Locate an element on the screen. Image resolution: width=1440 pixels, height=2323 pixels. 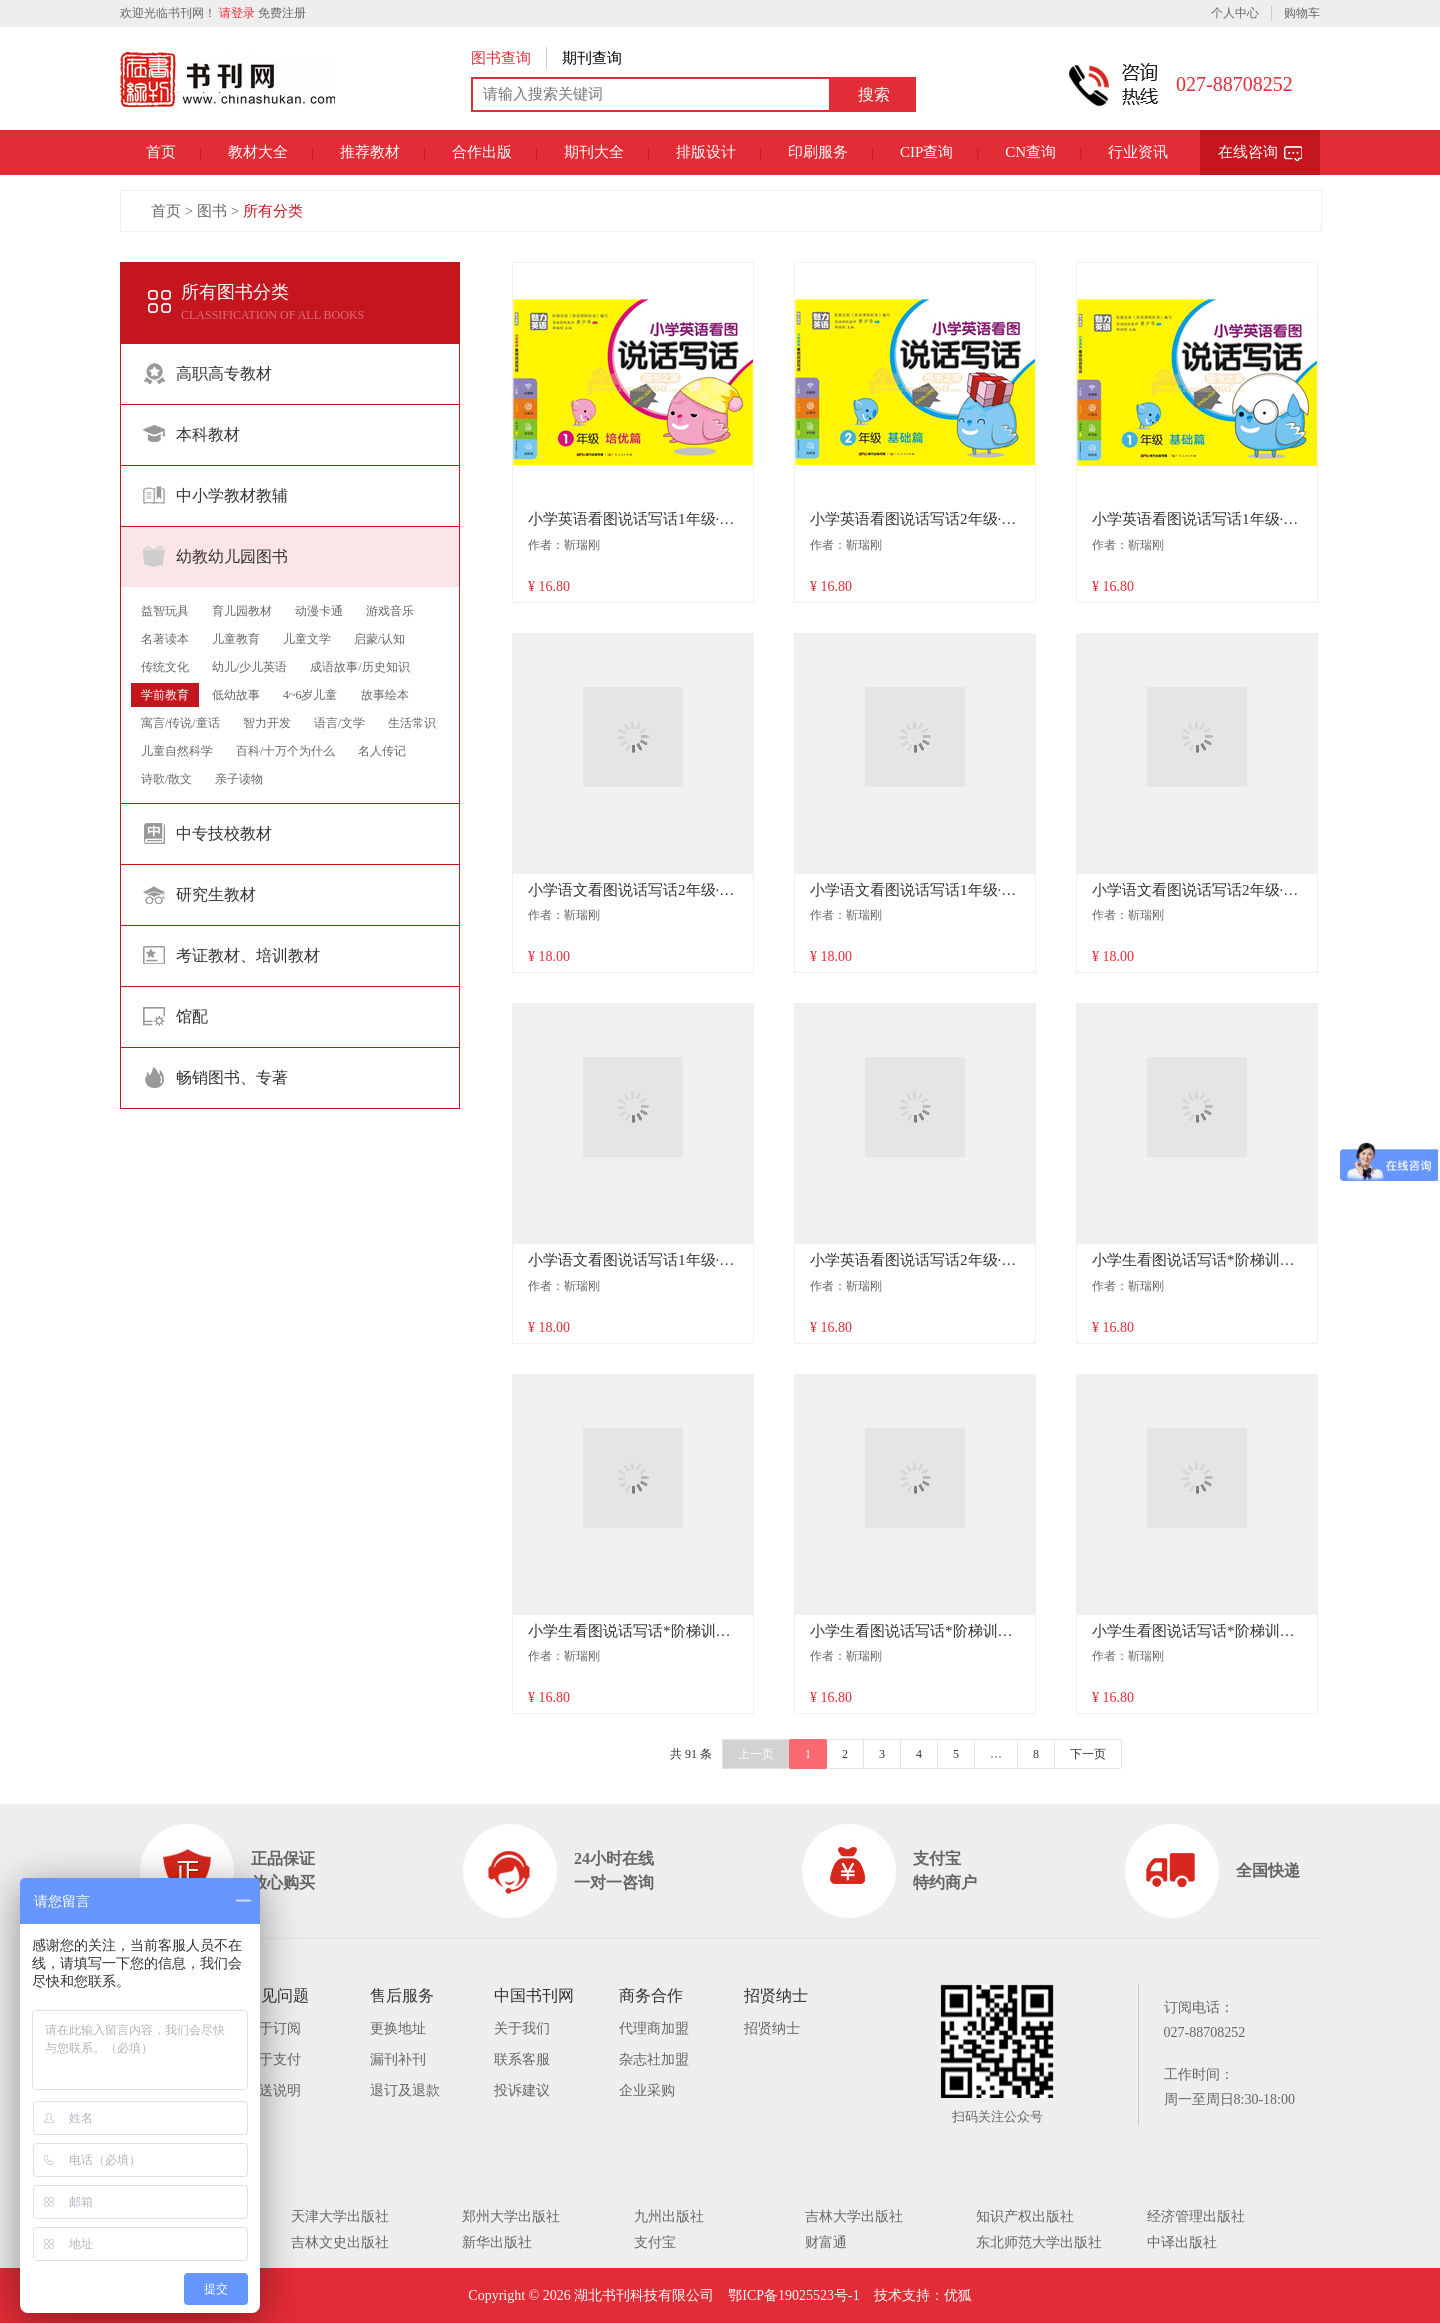
启蒙/认知 is located at coordinates (379, 639).